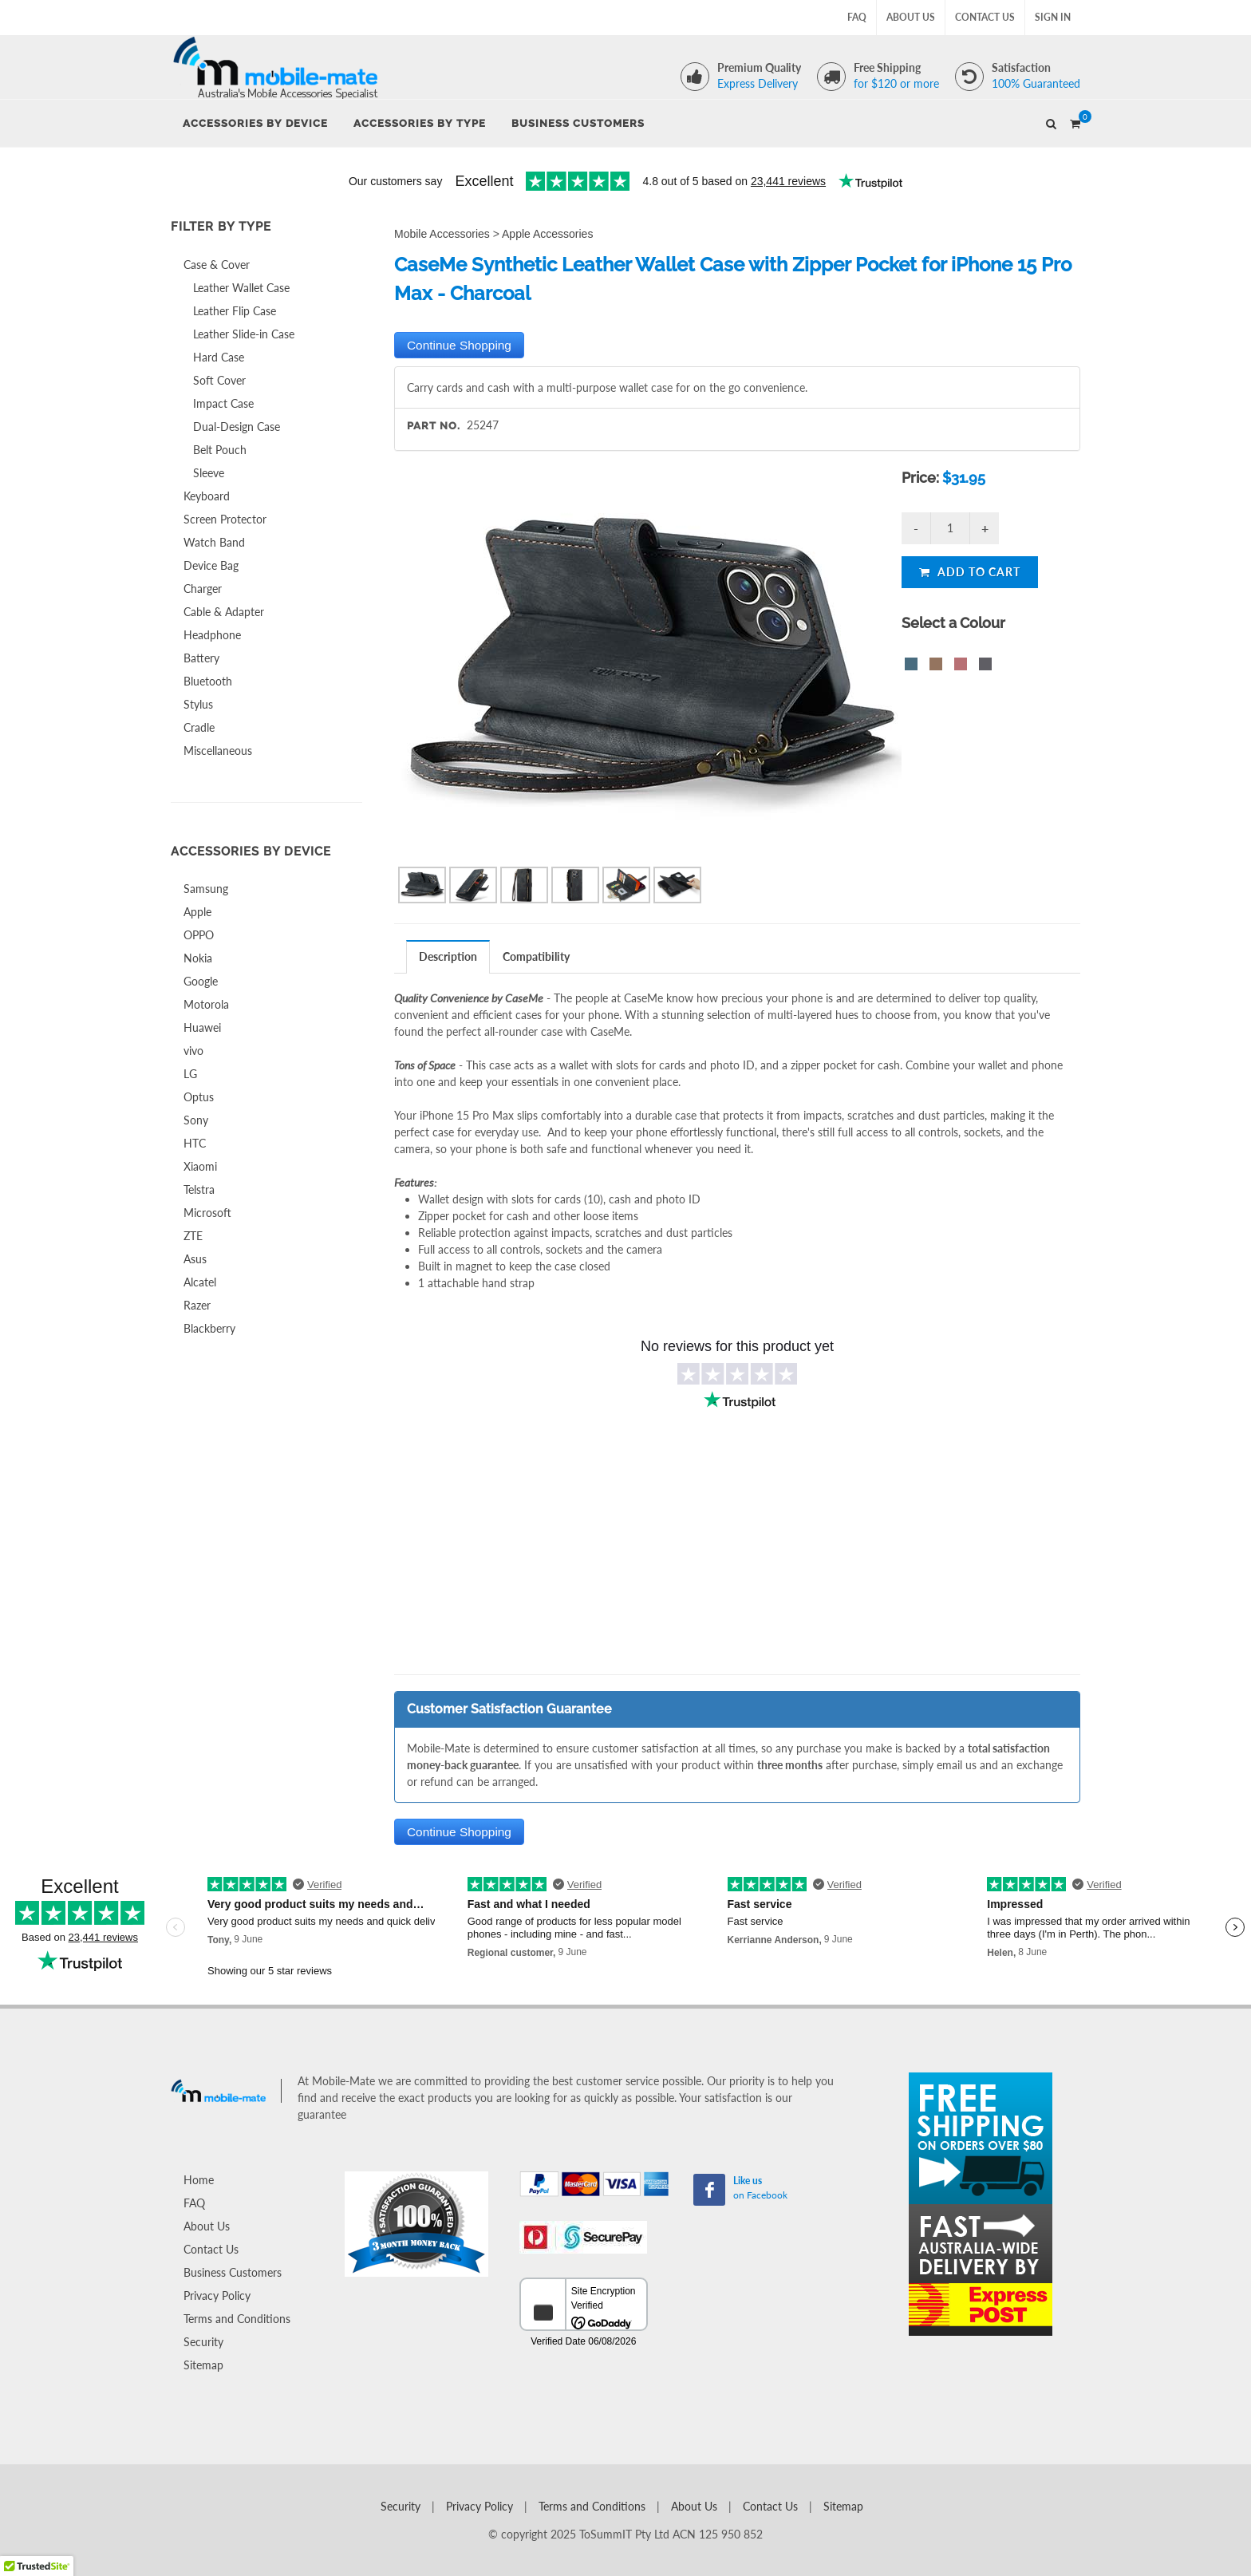 This screenshot has height=2576, width=1251. I want to click on Sitemap, so click(203, 2365).